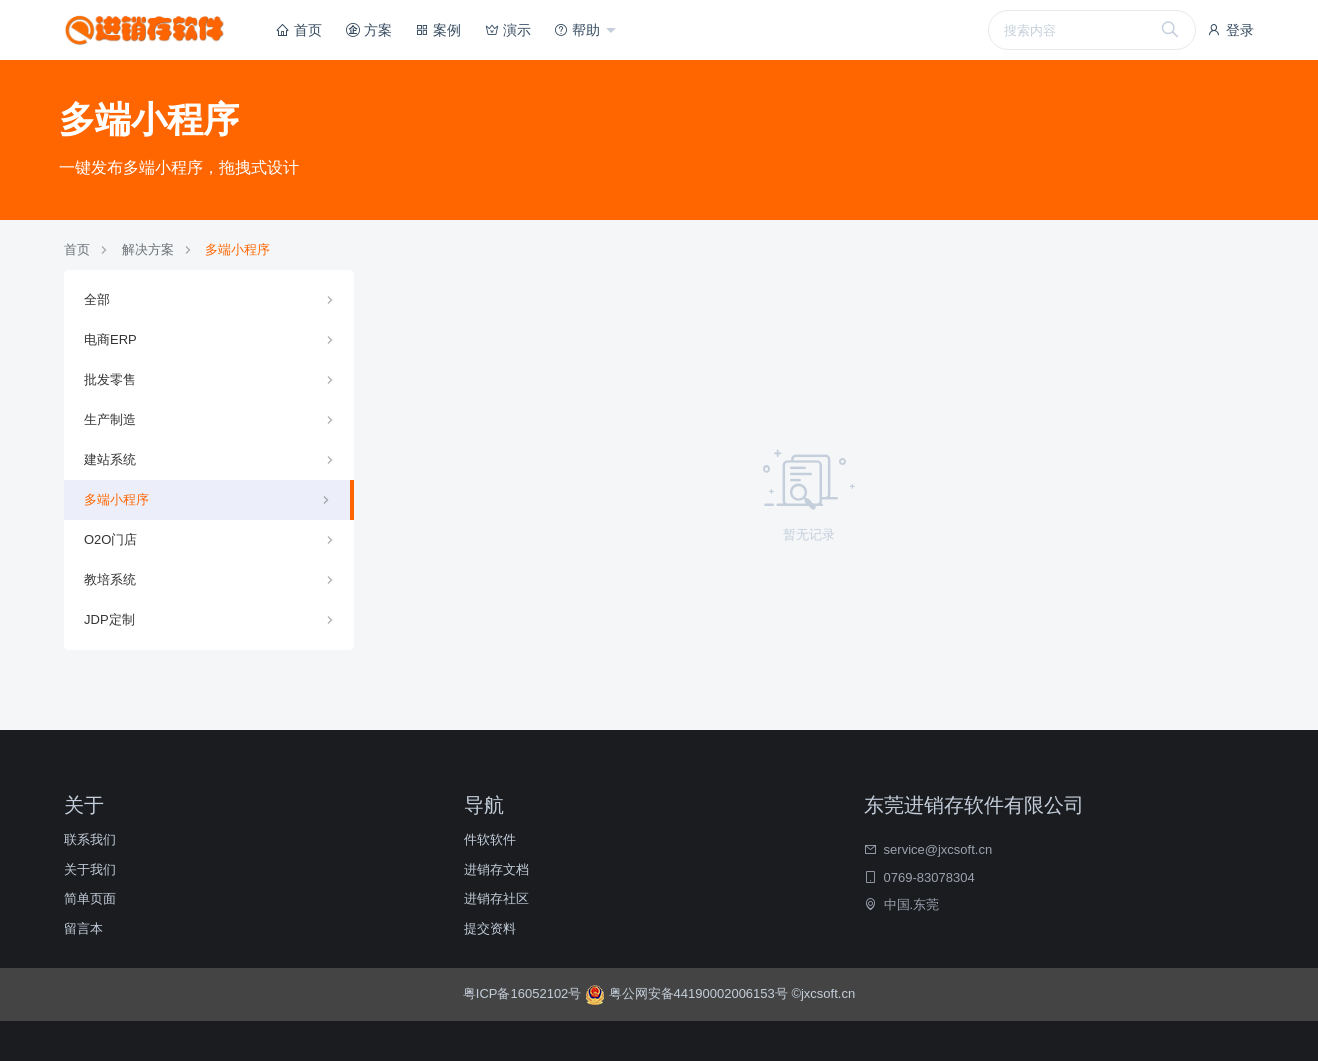  I want to click on 方案, so click(369, 30).